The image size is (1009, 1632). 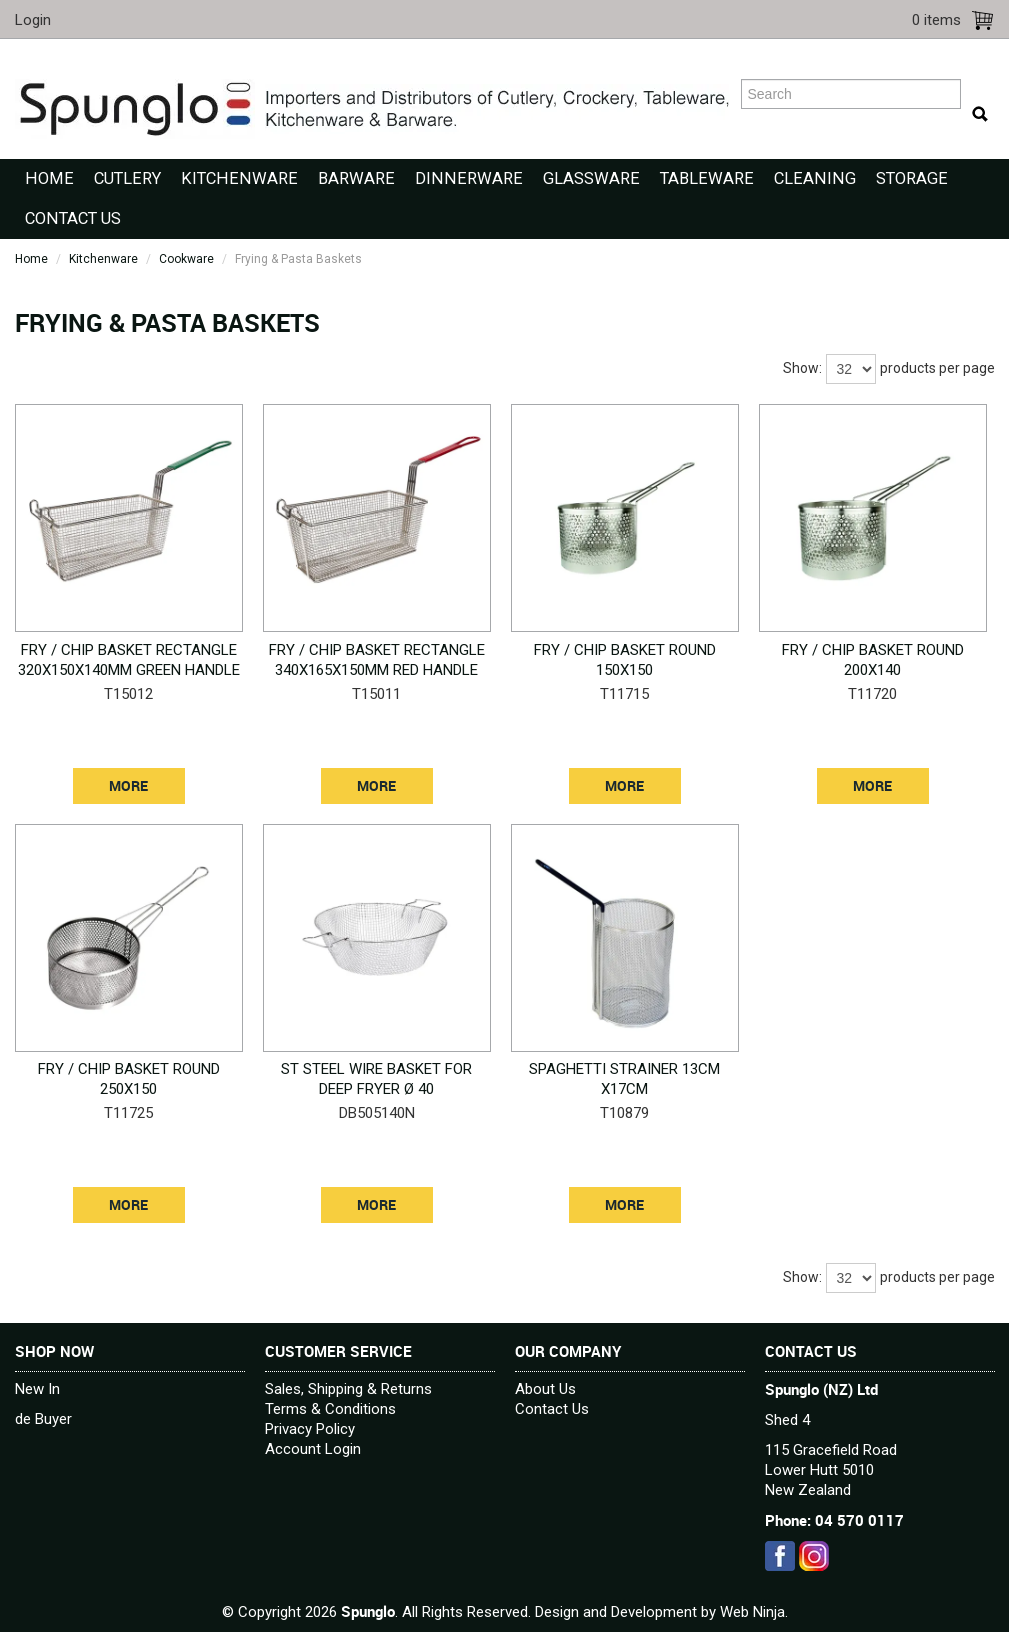 I want to click on Barware, so click(x=356, y=178).